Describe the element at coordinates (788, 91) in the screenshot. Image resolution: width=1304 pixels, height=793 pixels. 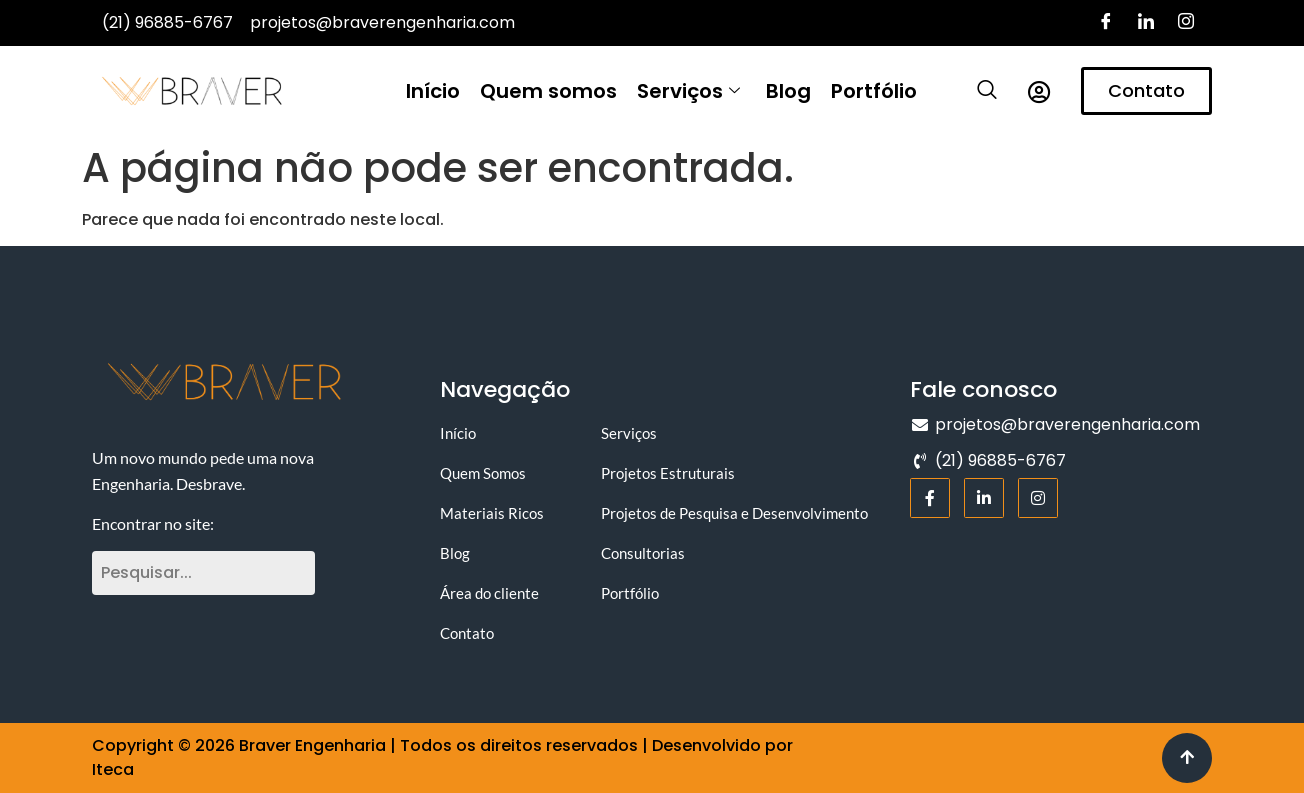
I see `Blog` at that location.